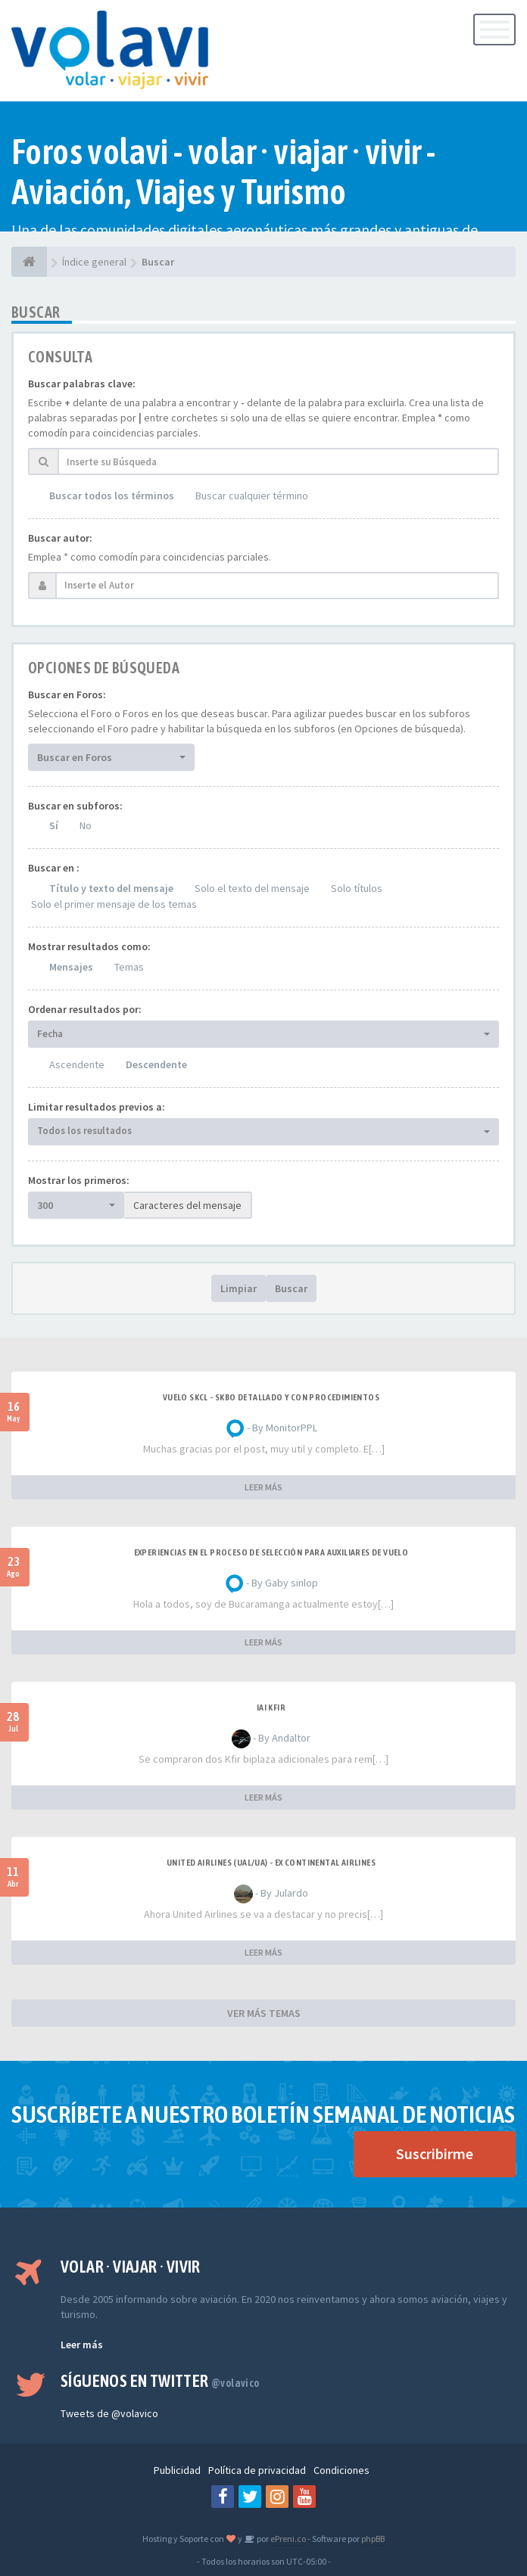 The height and width of the screenshot is (2576, 527). What do you see at coordinates (263, 1487) in the screenshot?
I see `LEER MÁS` at bounding box center [263, 1487].